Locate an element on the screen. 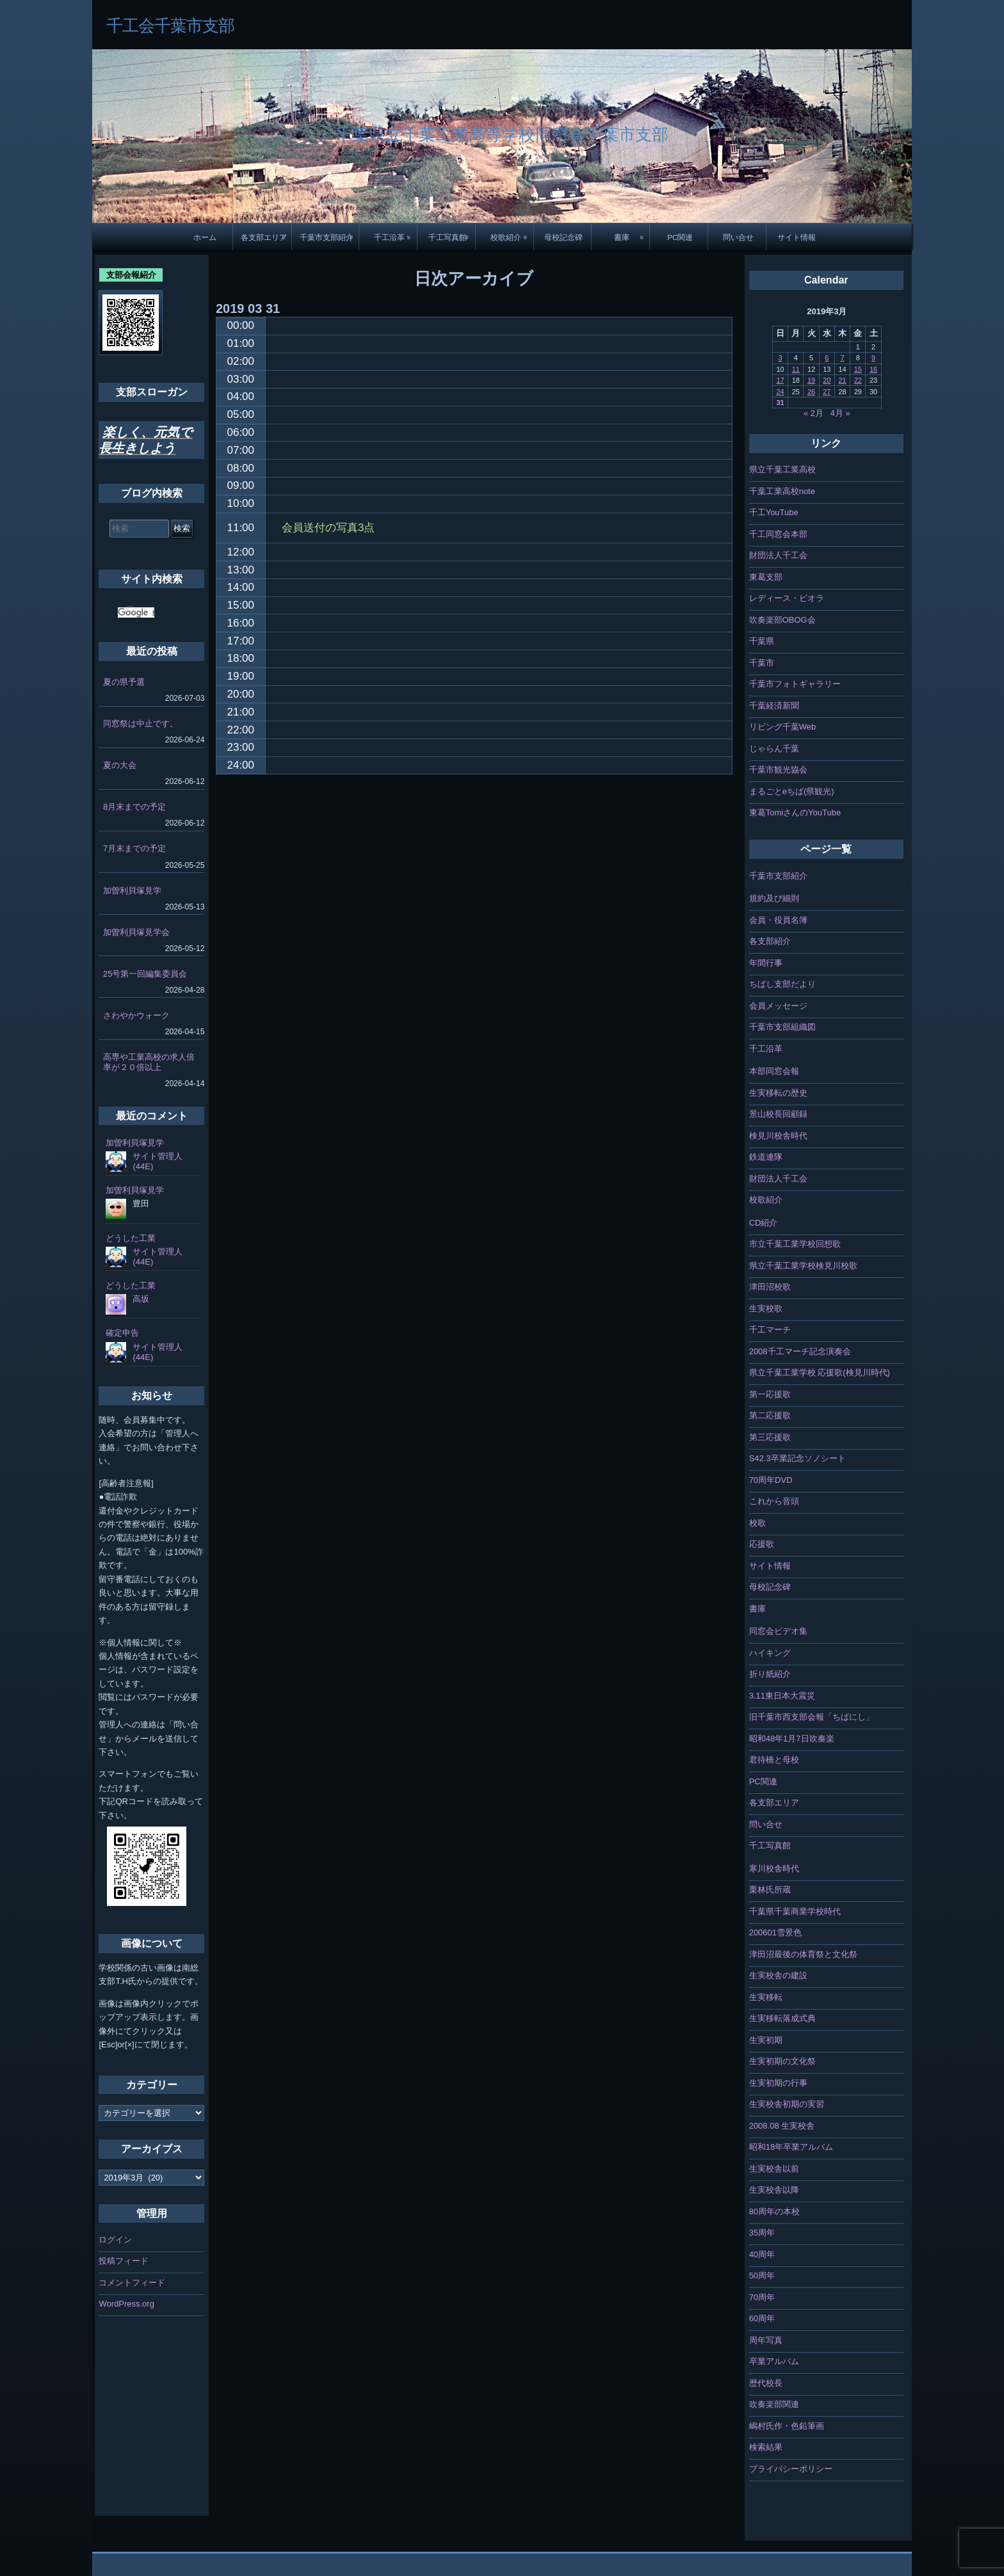  生実校舎の建設 is located at coordinates (778, 1975).